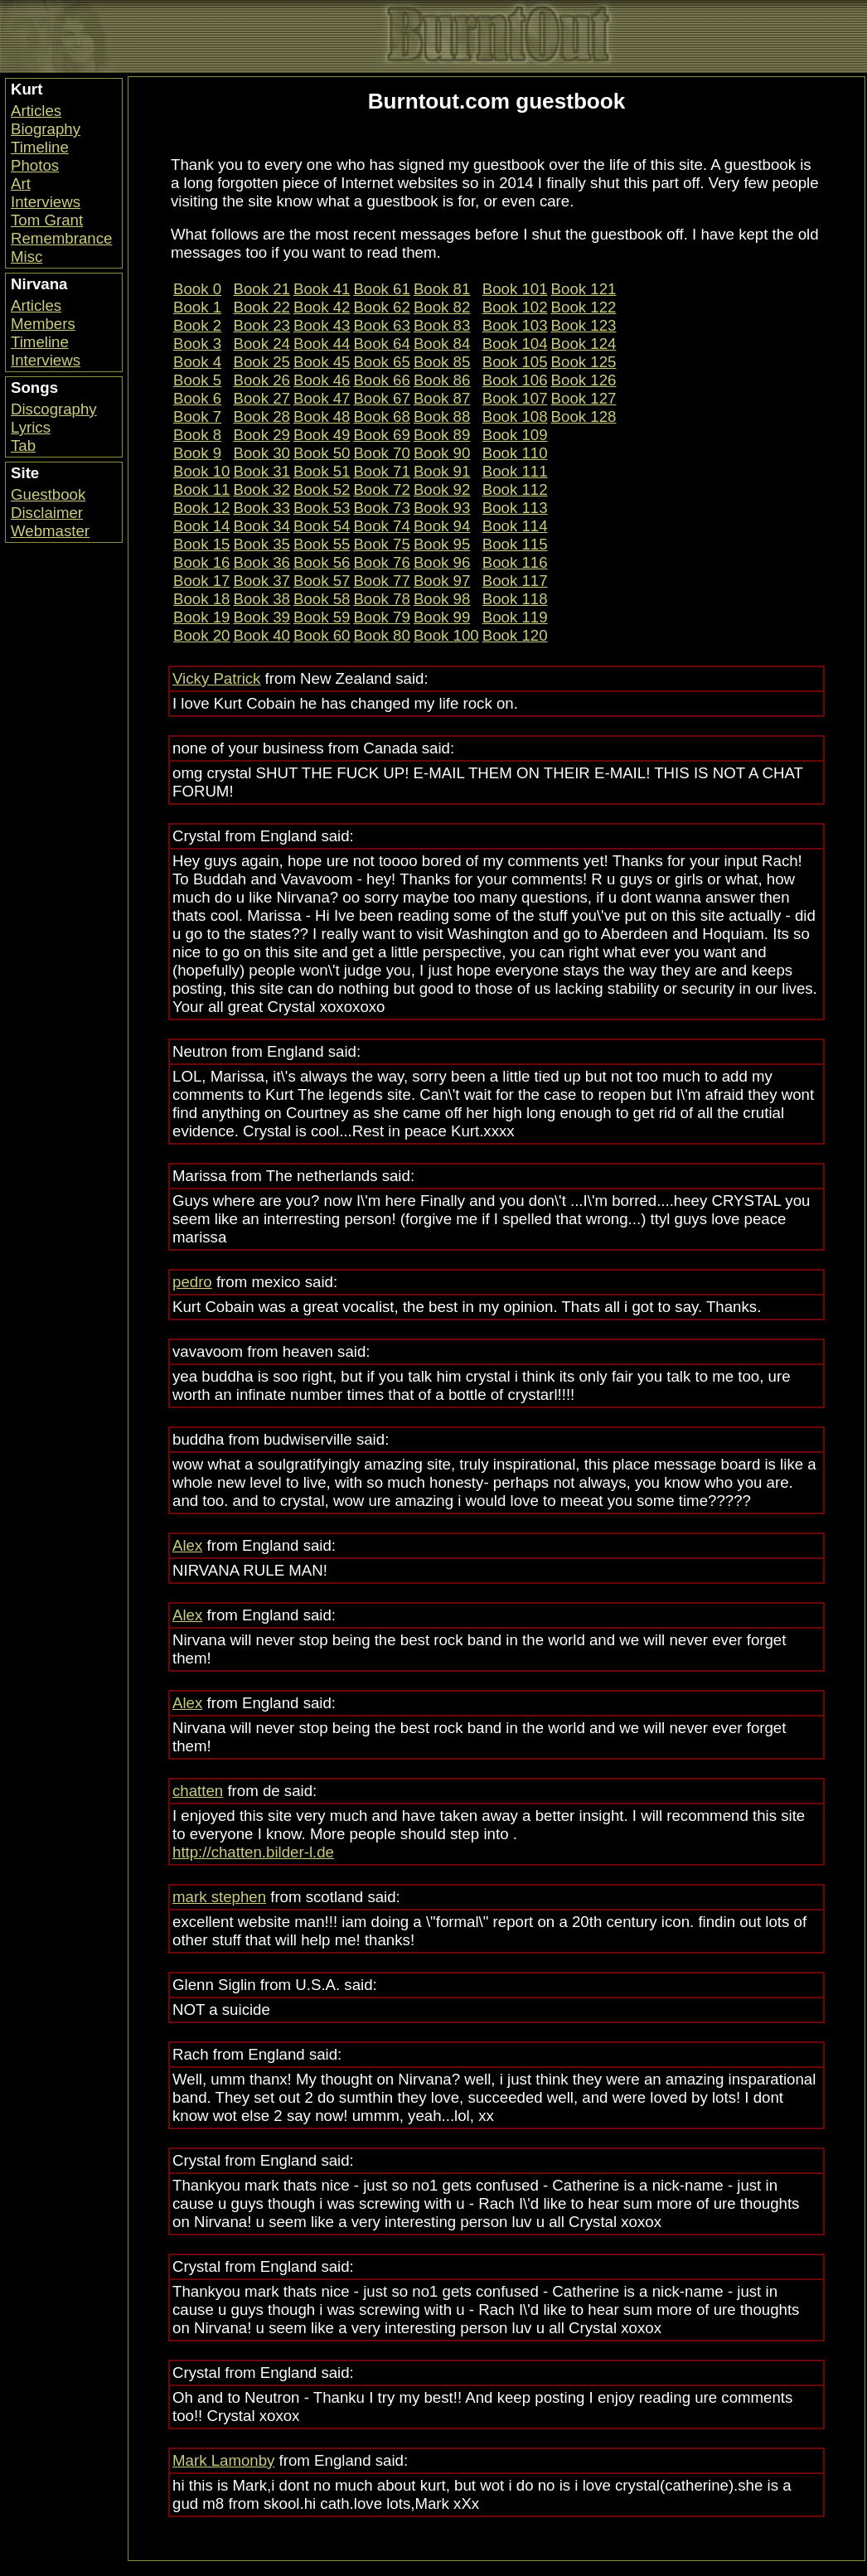 The height and width of the screenshot is (2576, 867). What do you see at coordinates (515, 289) in the screenshot?
I see `Book 101` at bounding box center [515, 289].